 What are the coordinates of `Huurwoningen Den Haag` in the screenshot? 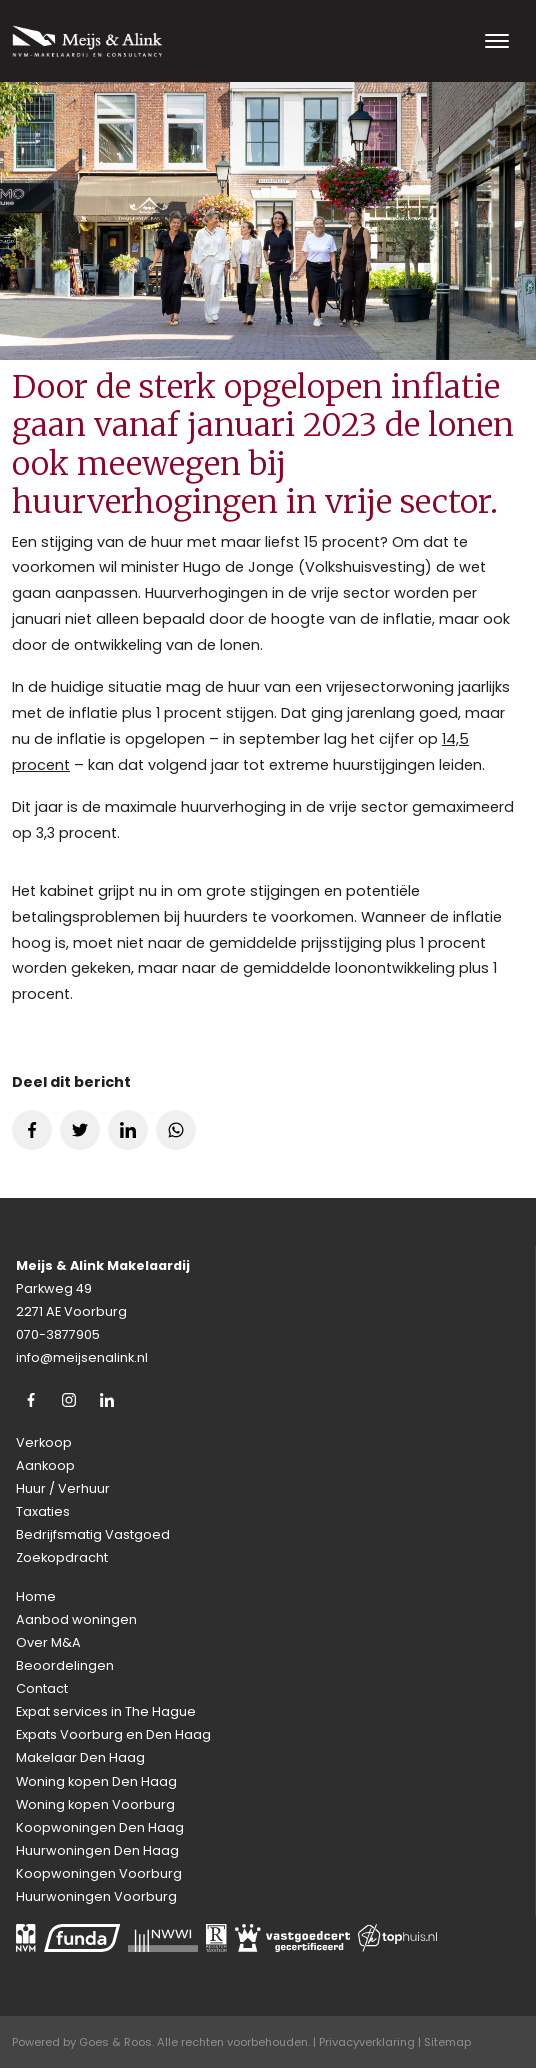 It's located at (97, 1850).